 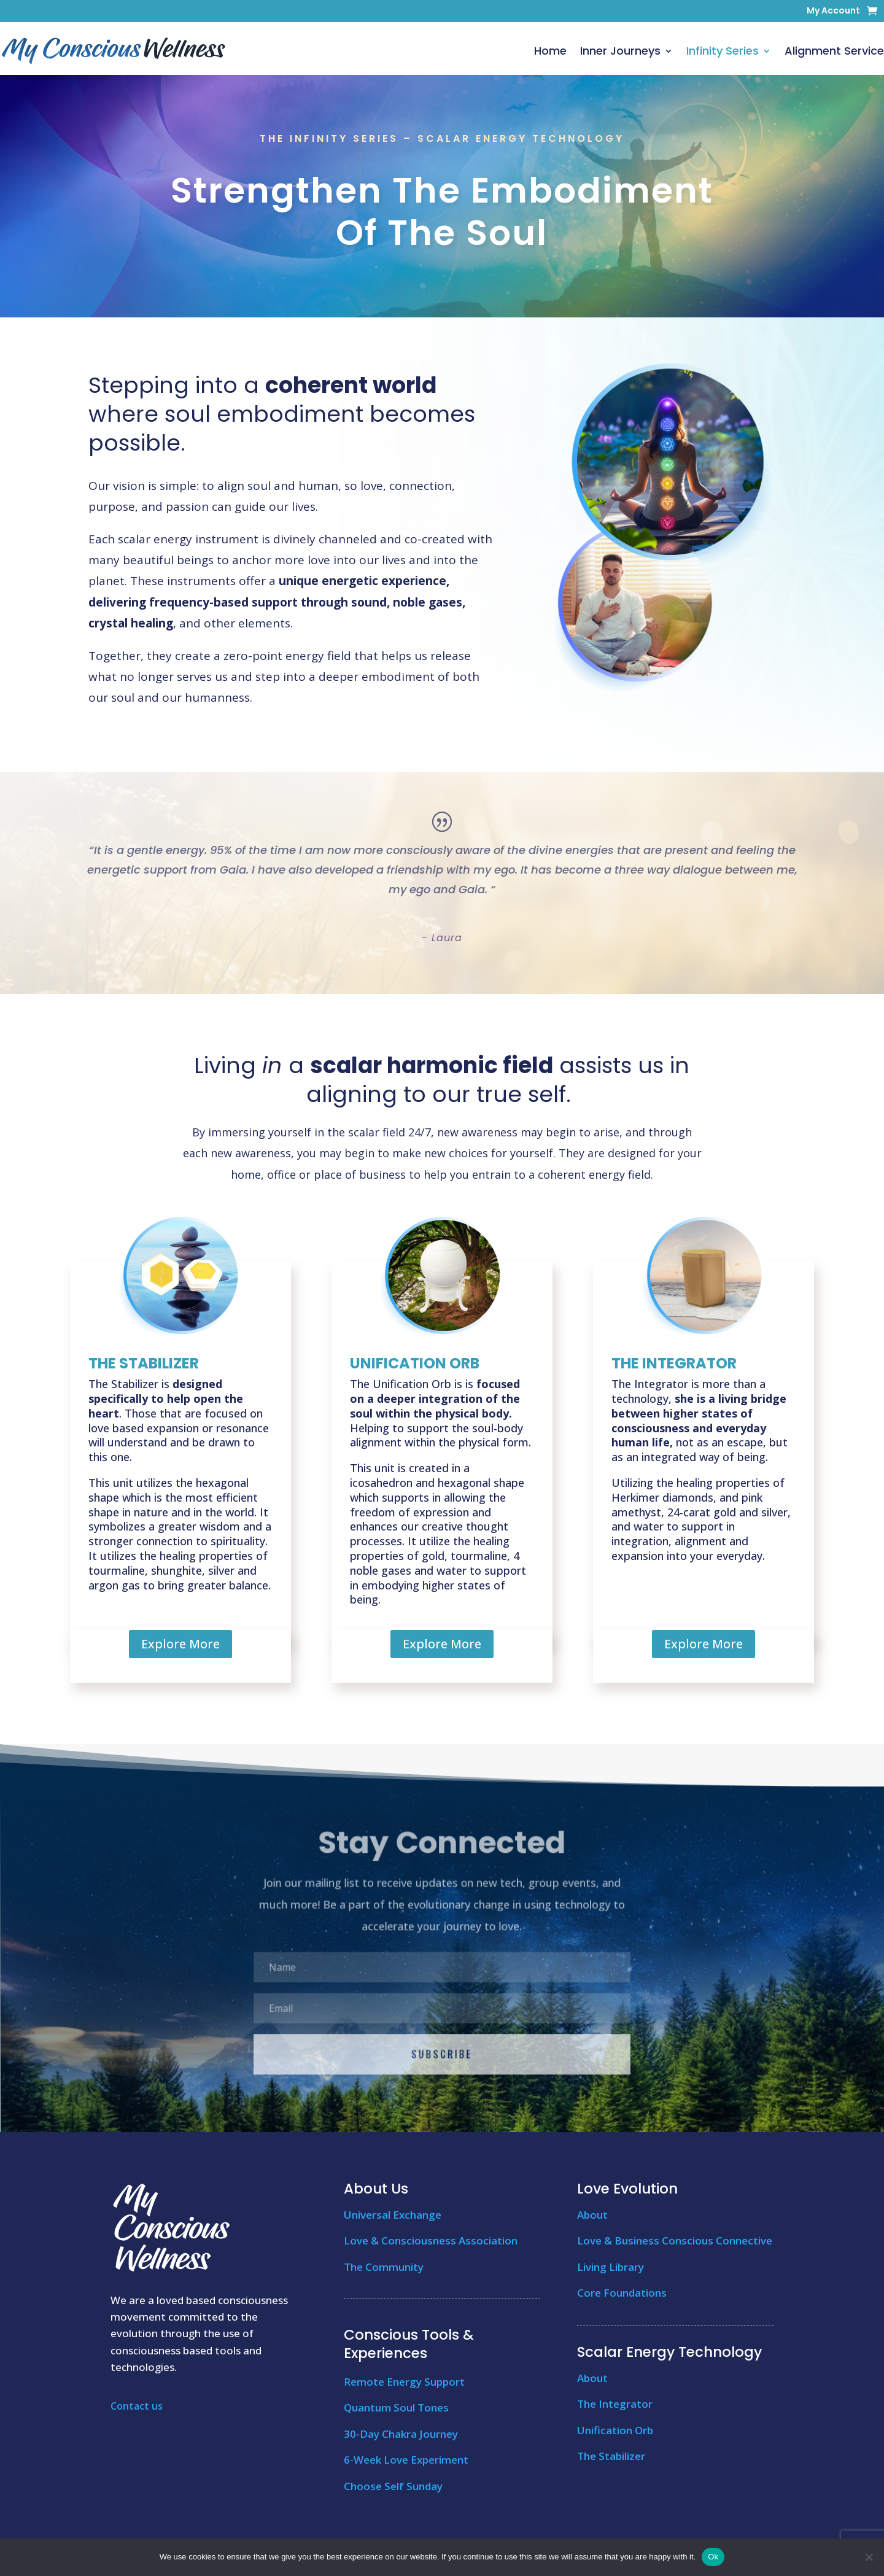 What do you see at coordinates (833, 11) in the screenshot?
I see `My Account` at bounding box center [833, 11].